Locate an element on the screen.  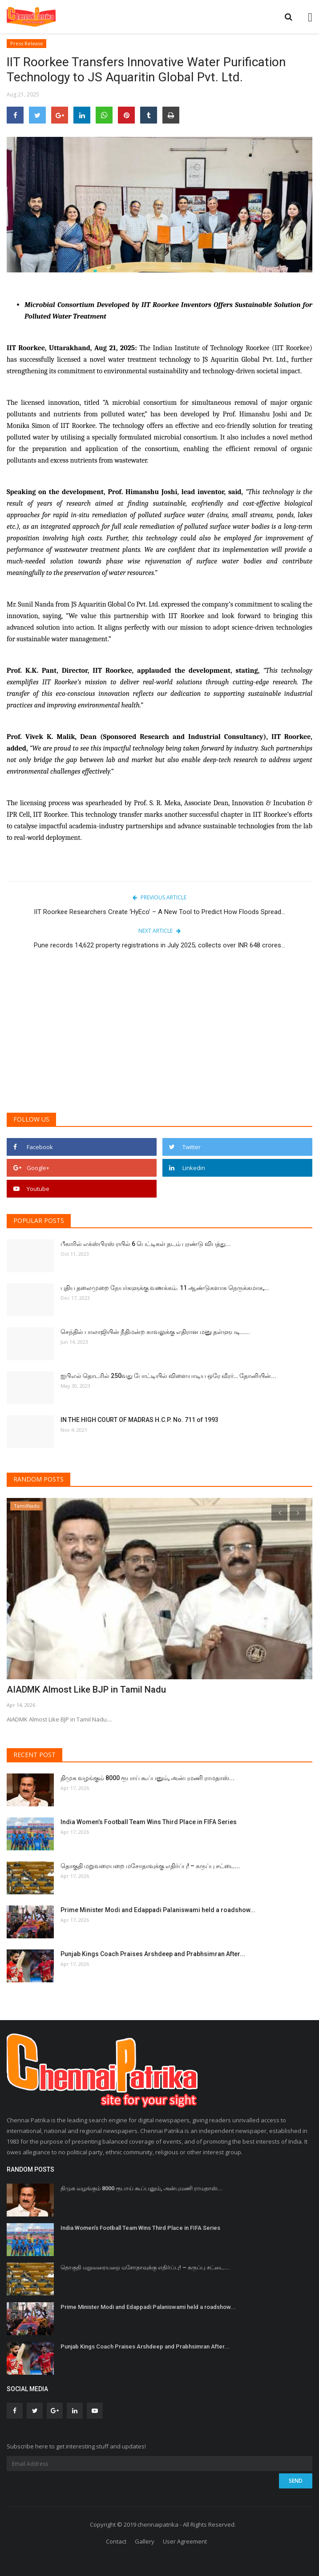
Contact is located at coordinates (116, 2541).